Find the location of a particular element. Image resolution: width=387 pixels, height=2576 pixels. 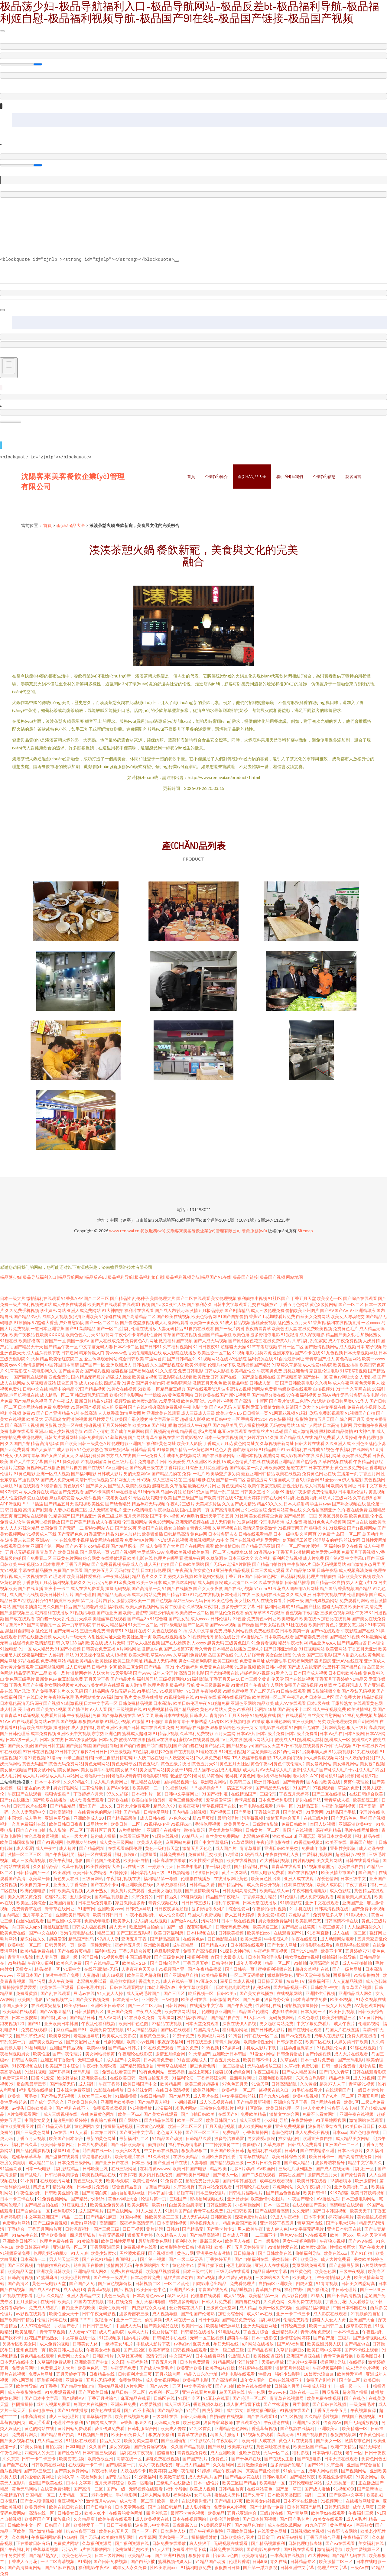

欧美激情福利网 is located at coordinates (362, 1708).